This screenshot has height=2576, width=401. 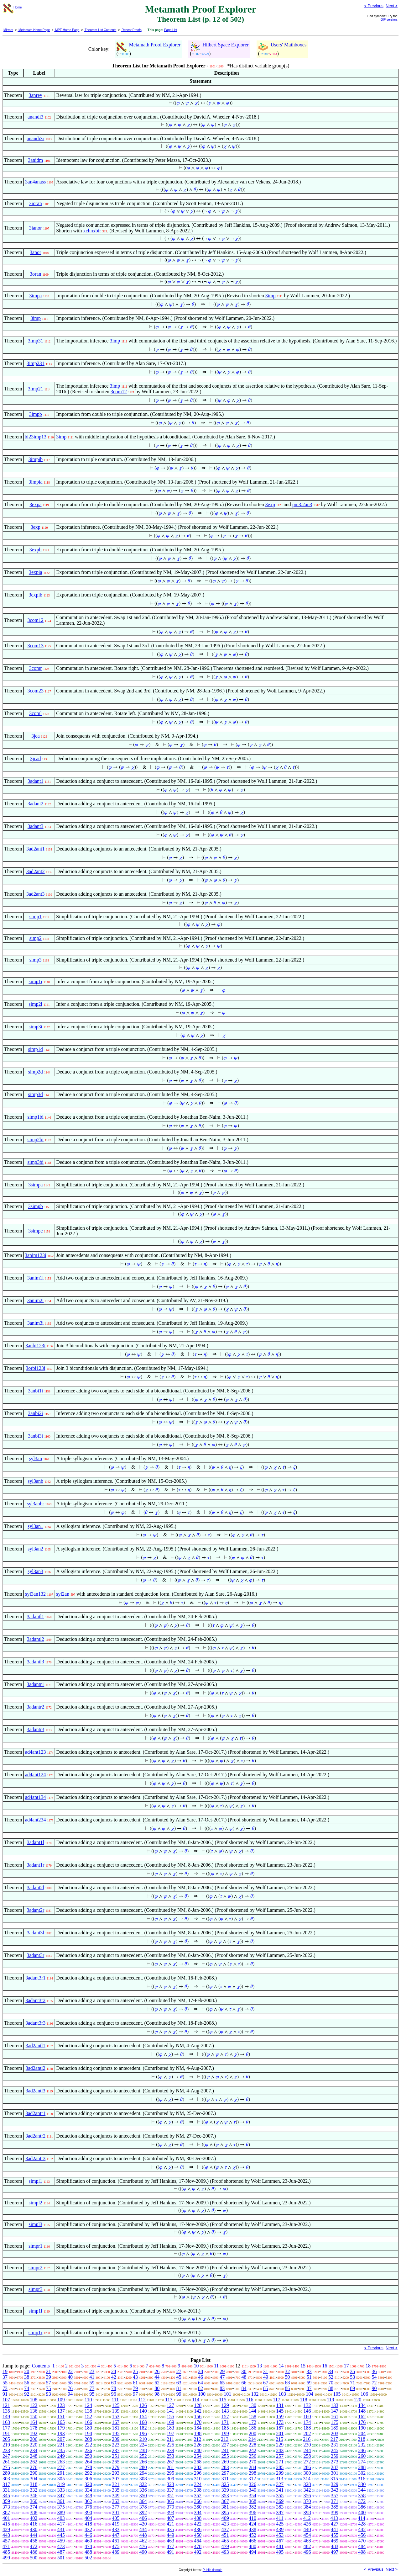 I want to click on 324, so click(x=197, y=2484).